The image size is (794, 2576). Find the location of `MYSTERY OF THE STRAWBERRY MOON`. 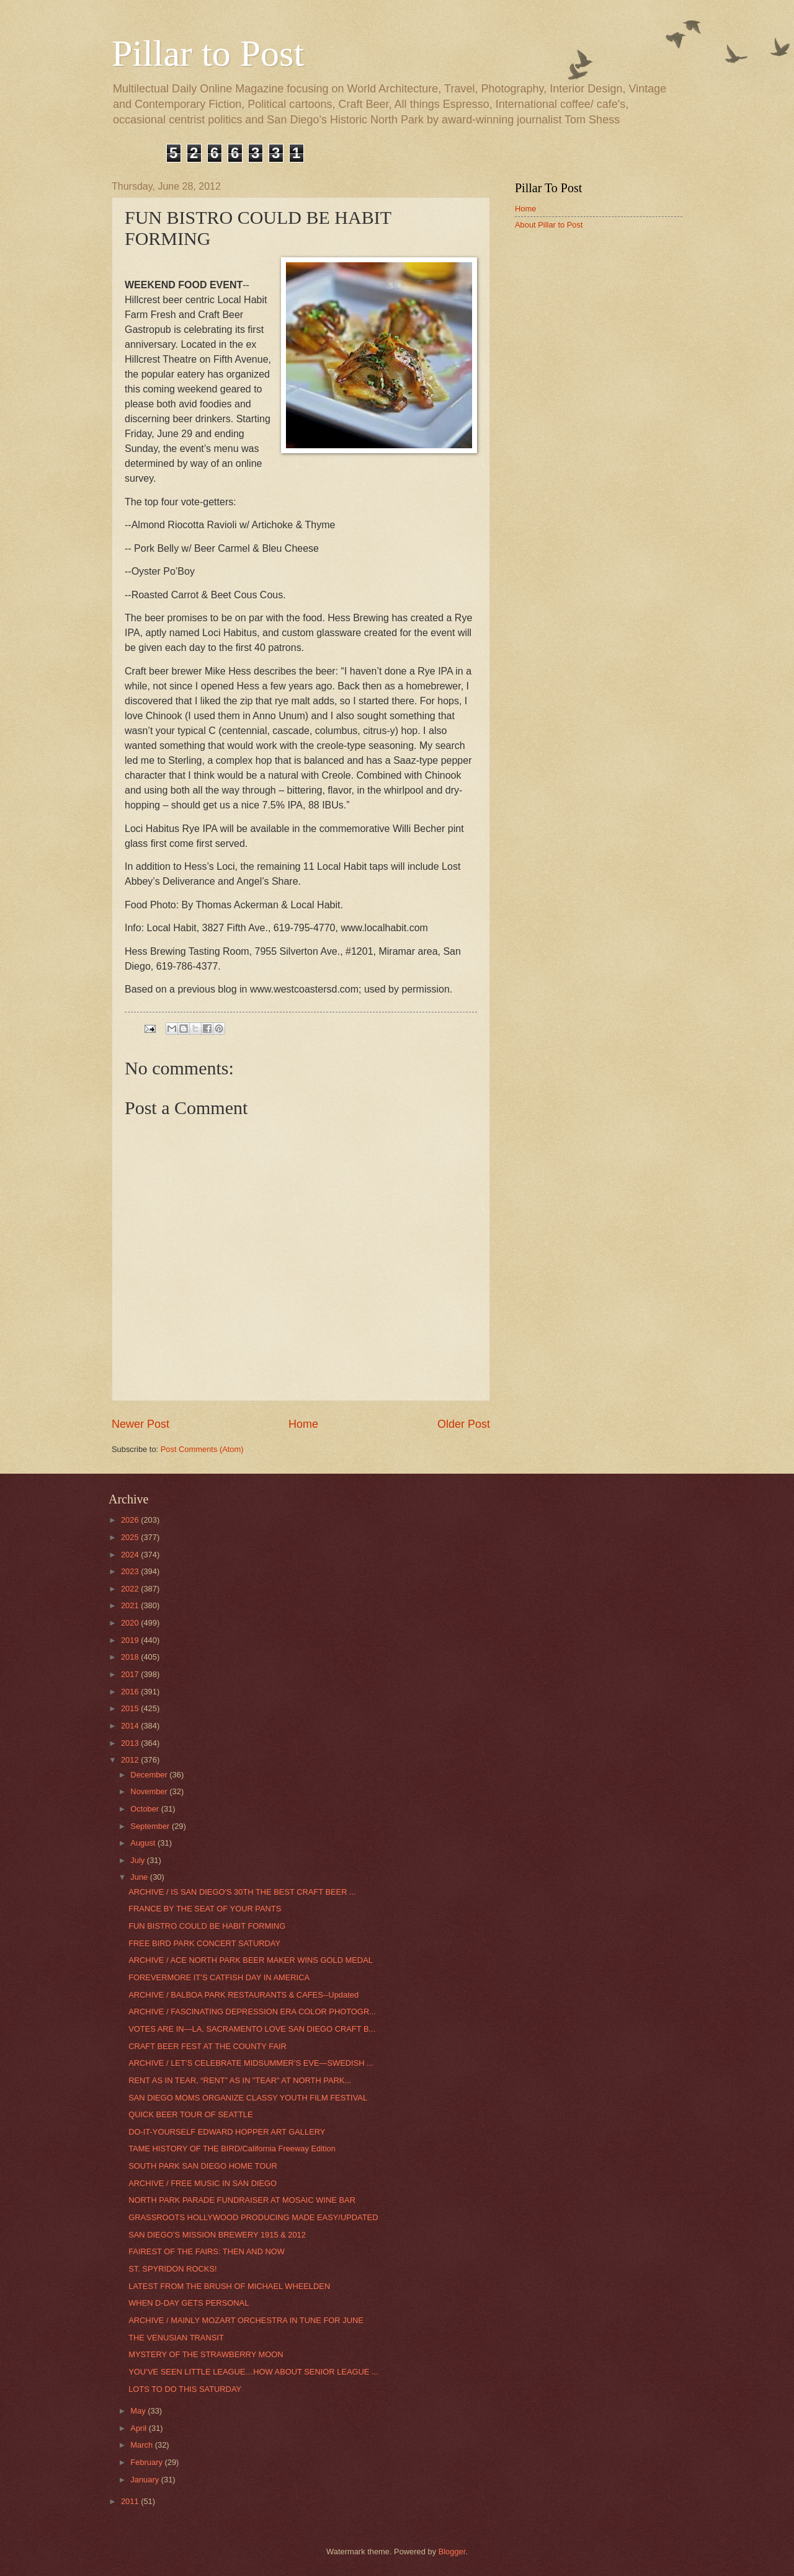

MYSTERY OF THE STRAWBERRY MOON is located at coordinates (205, 2354).